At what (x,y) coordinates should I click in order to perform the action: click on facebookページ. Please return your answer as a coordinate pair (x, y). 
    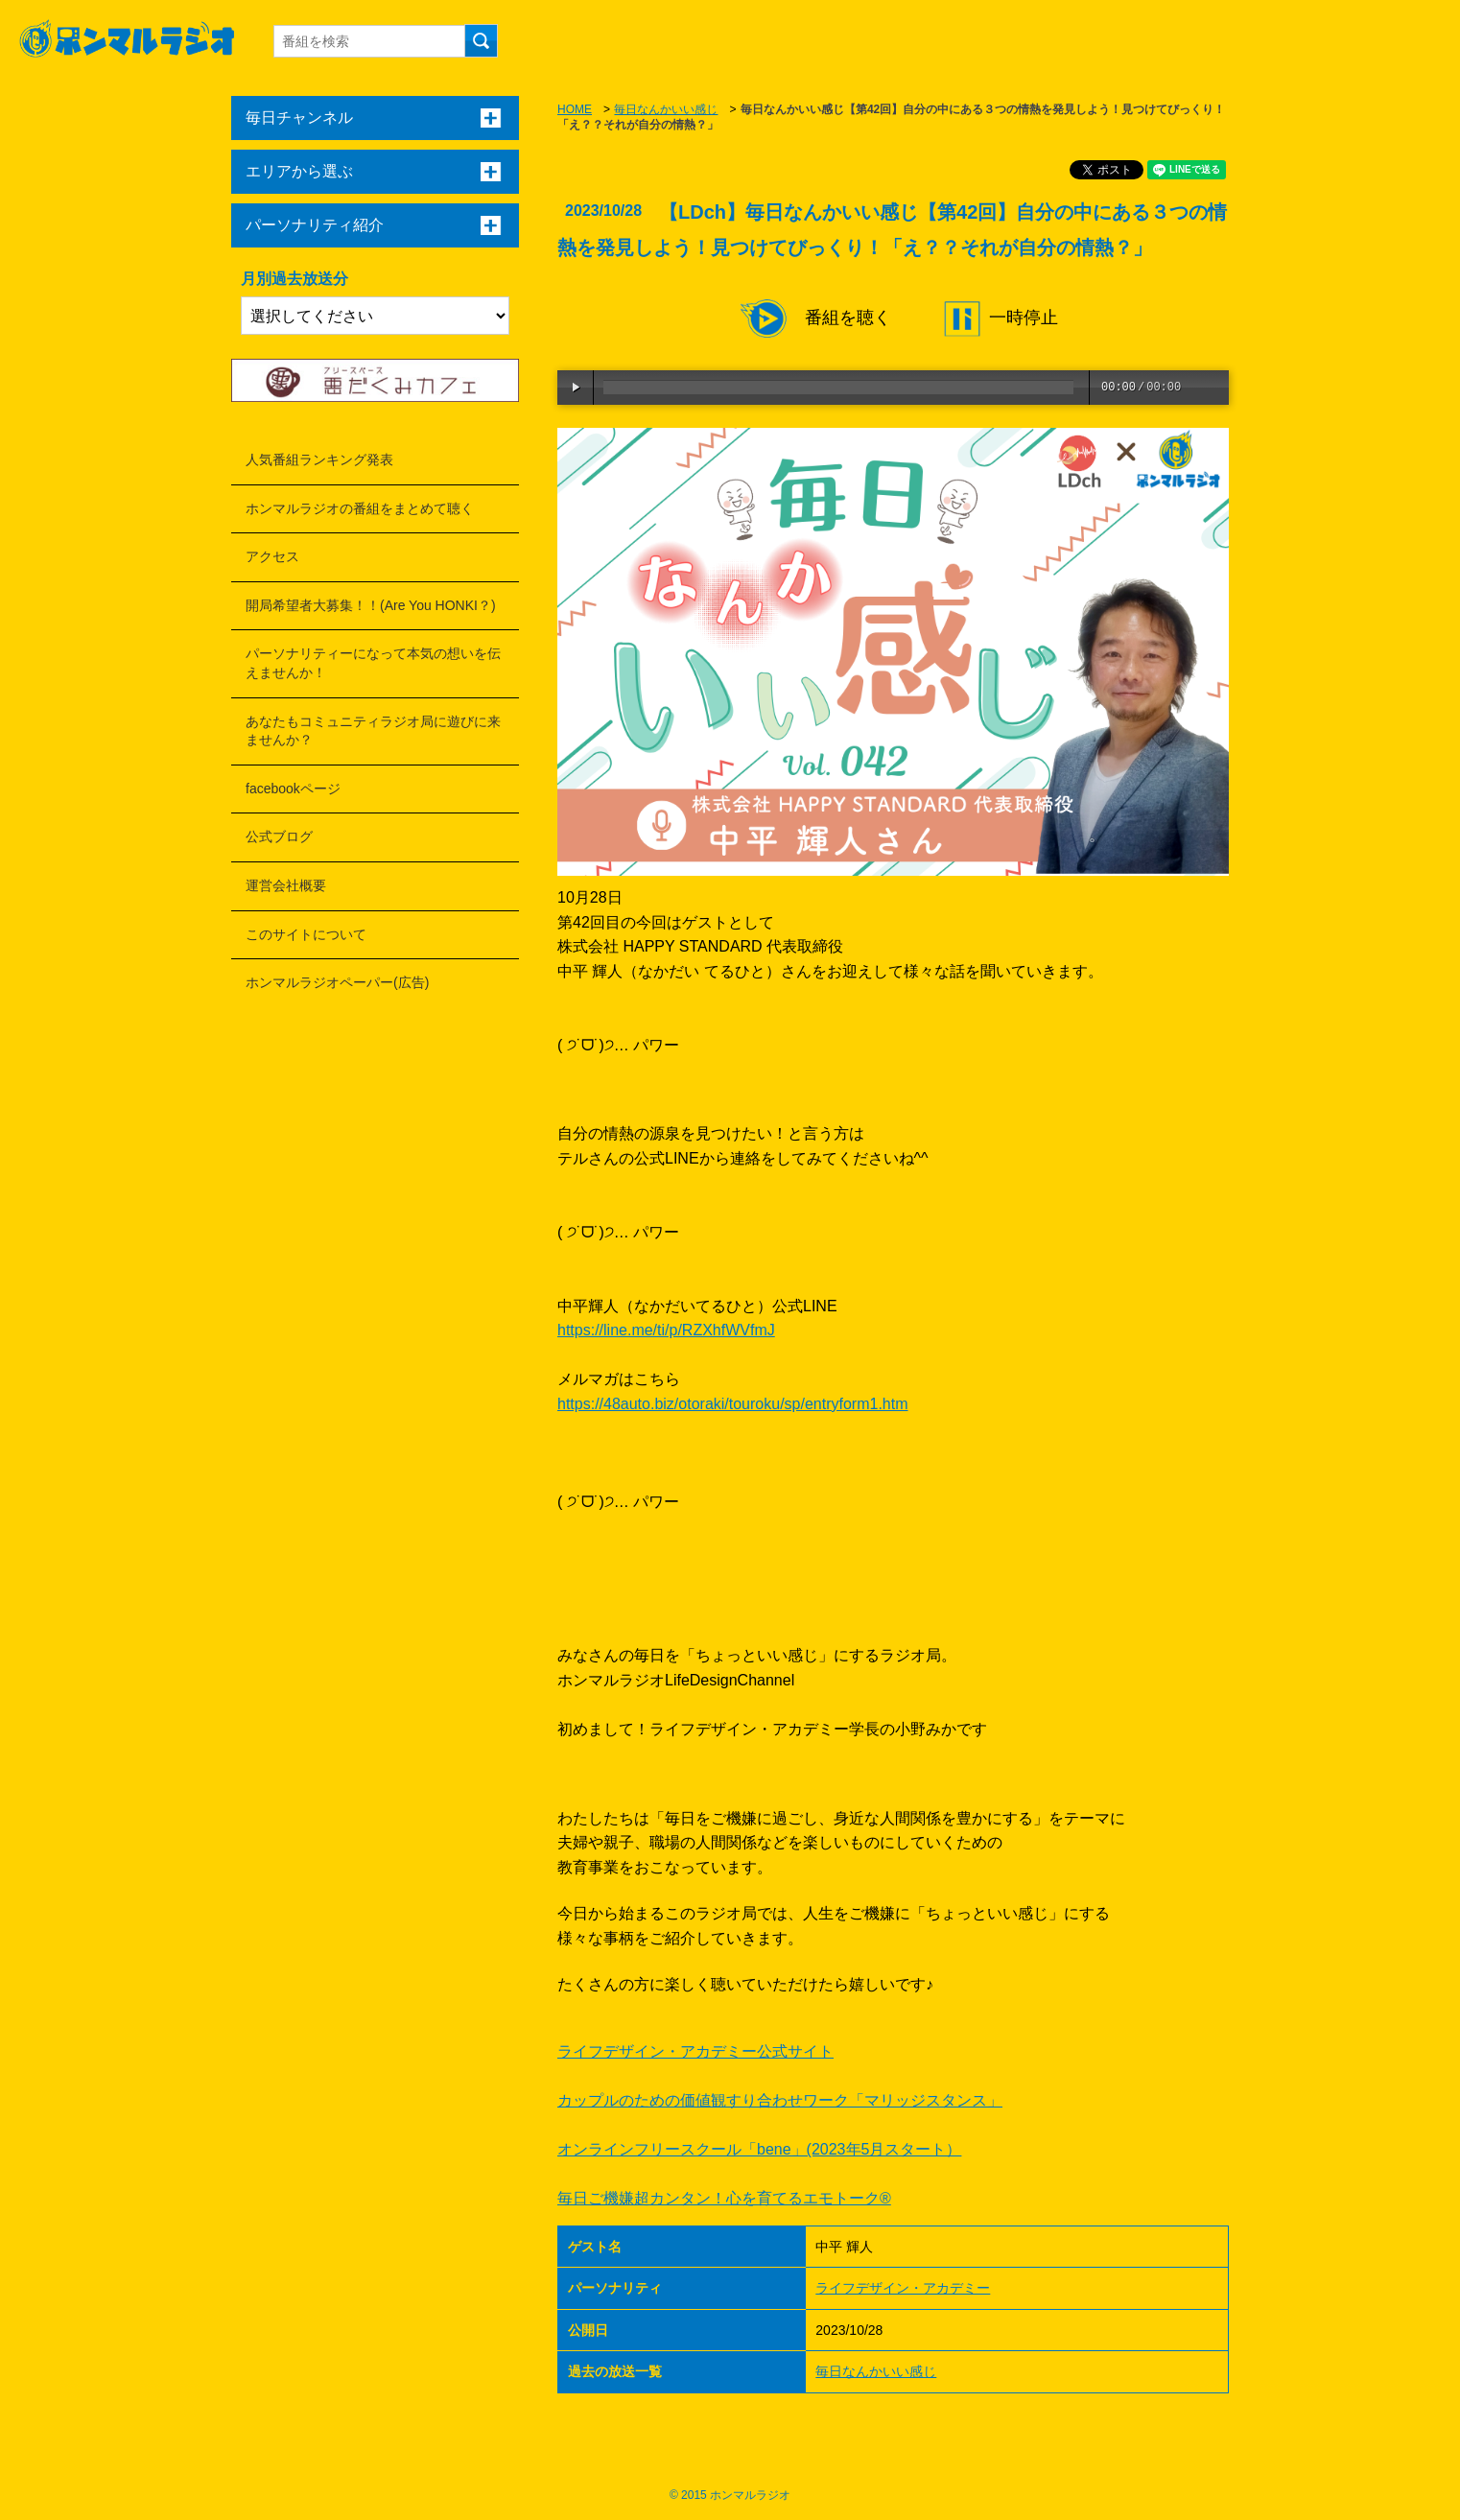
    Looking at the image, I should click on (293, 788).